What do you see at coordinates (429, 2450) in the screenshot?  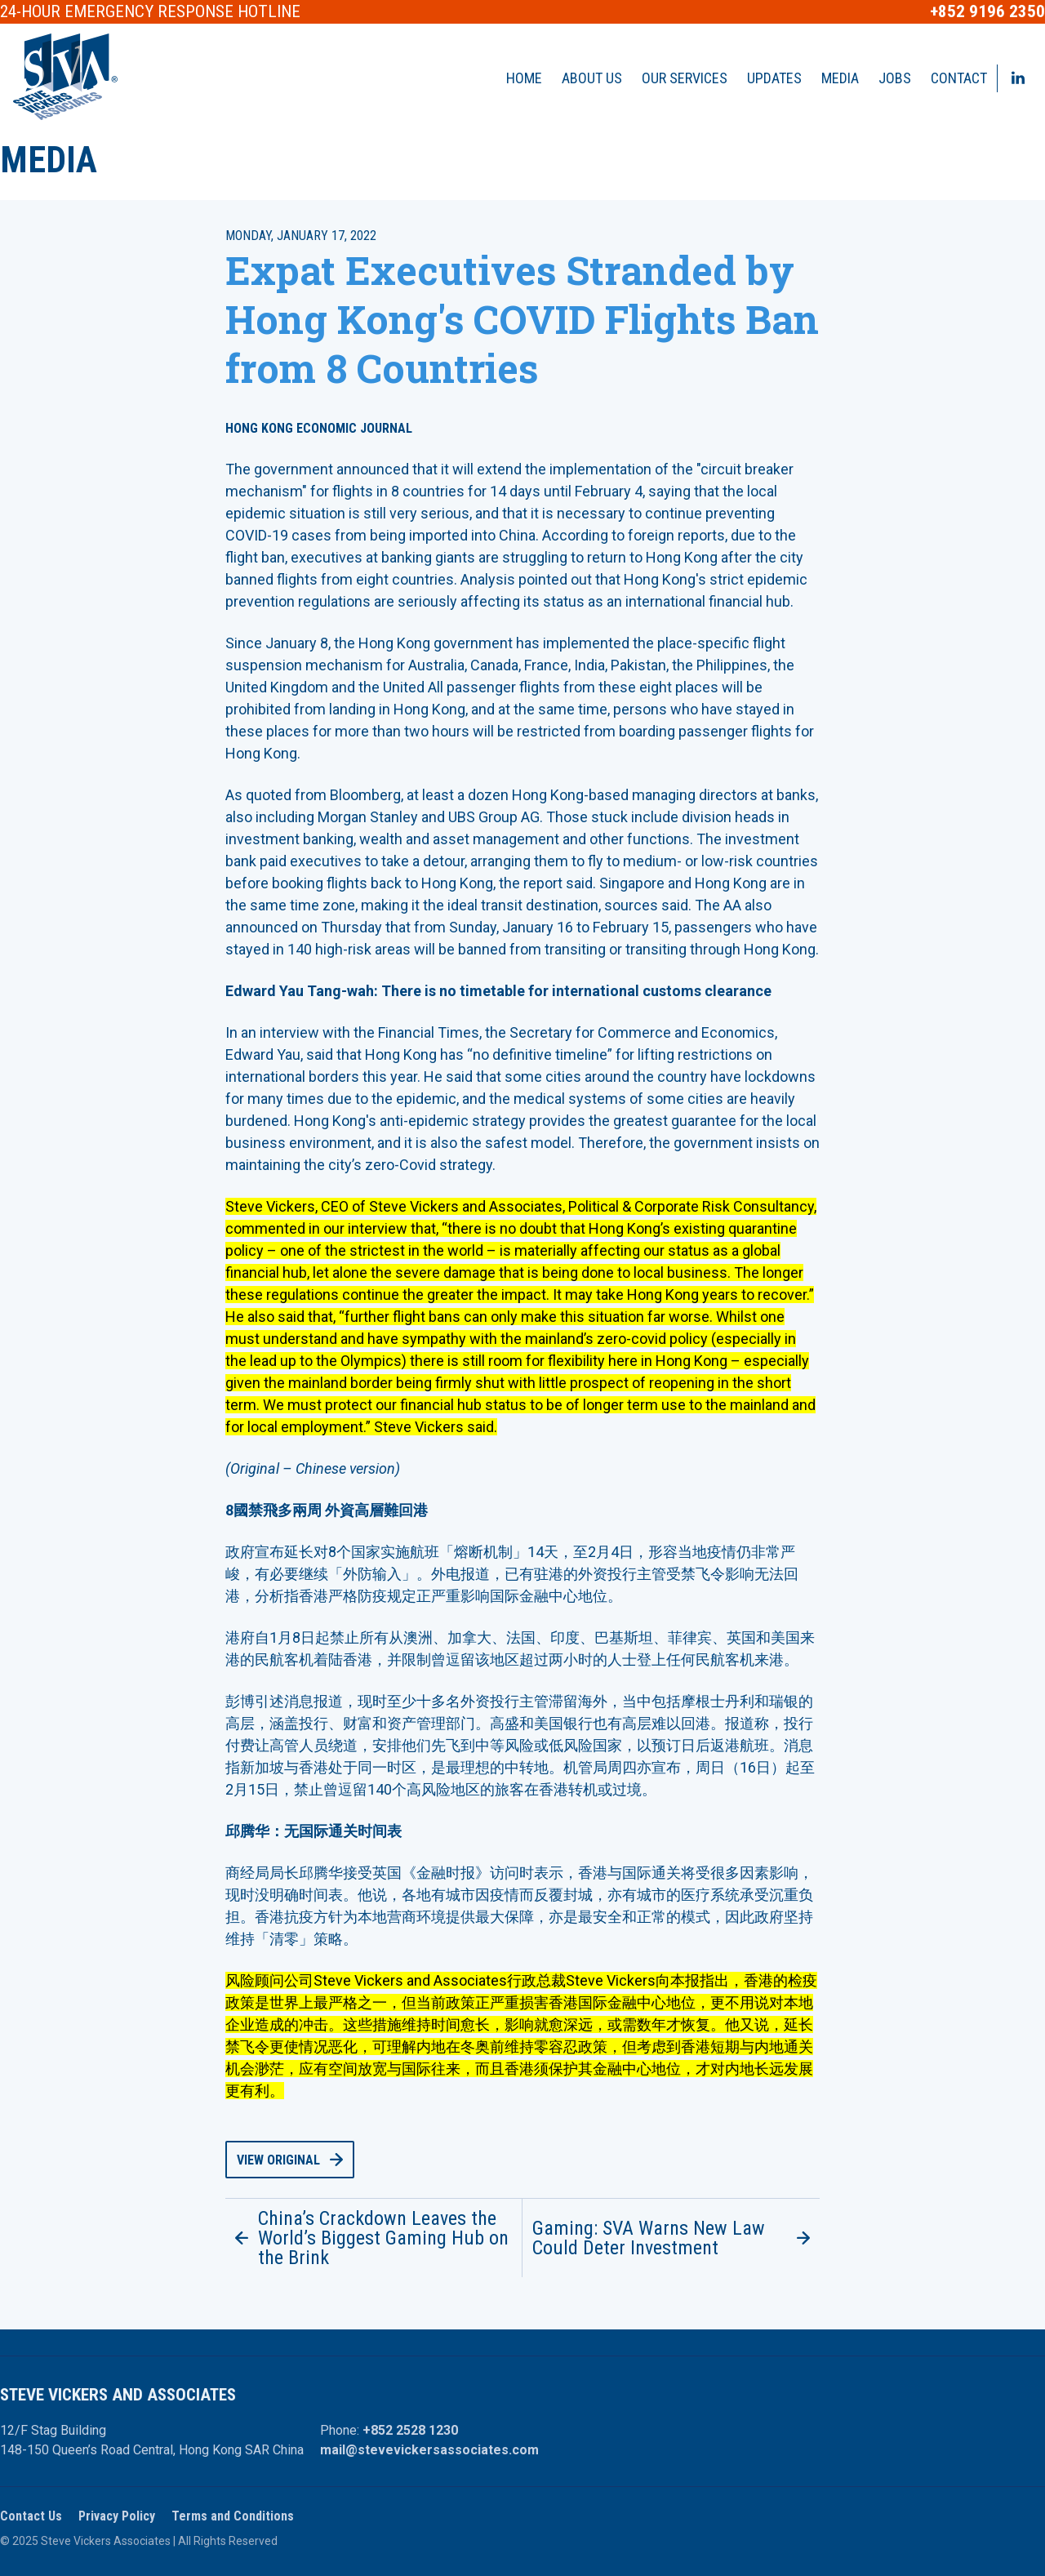 I see `mail@stevevickersassociates.com` at bounding box center [429, 2450].